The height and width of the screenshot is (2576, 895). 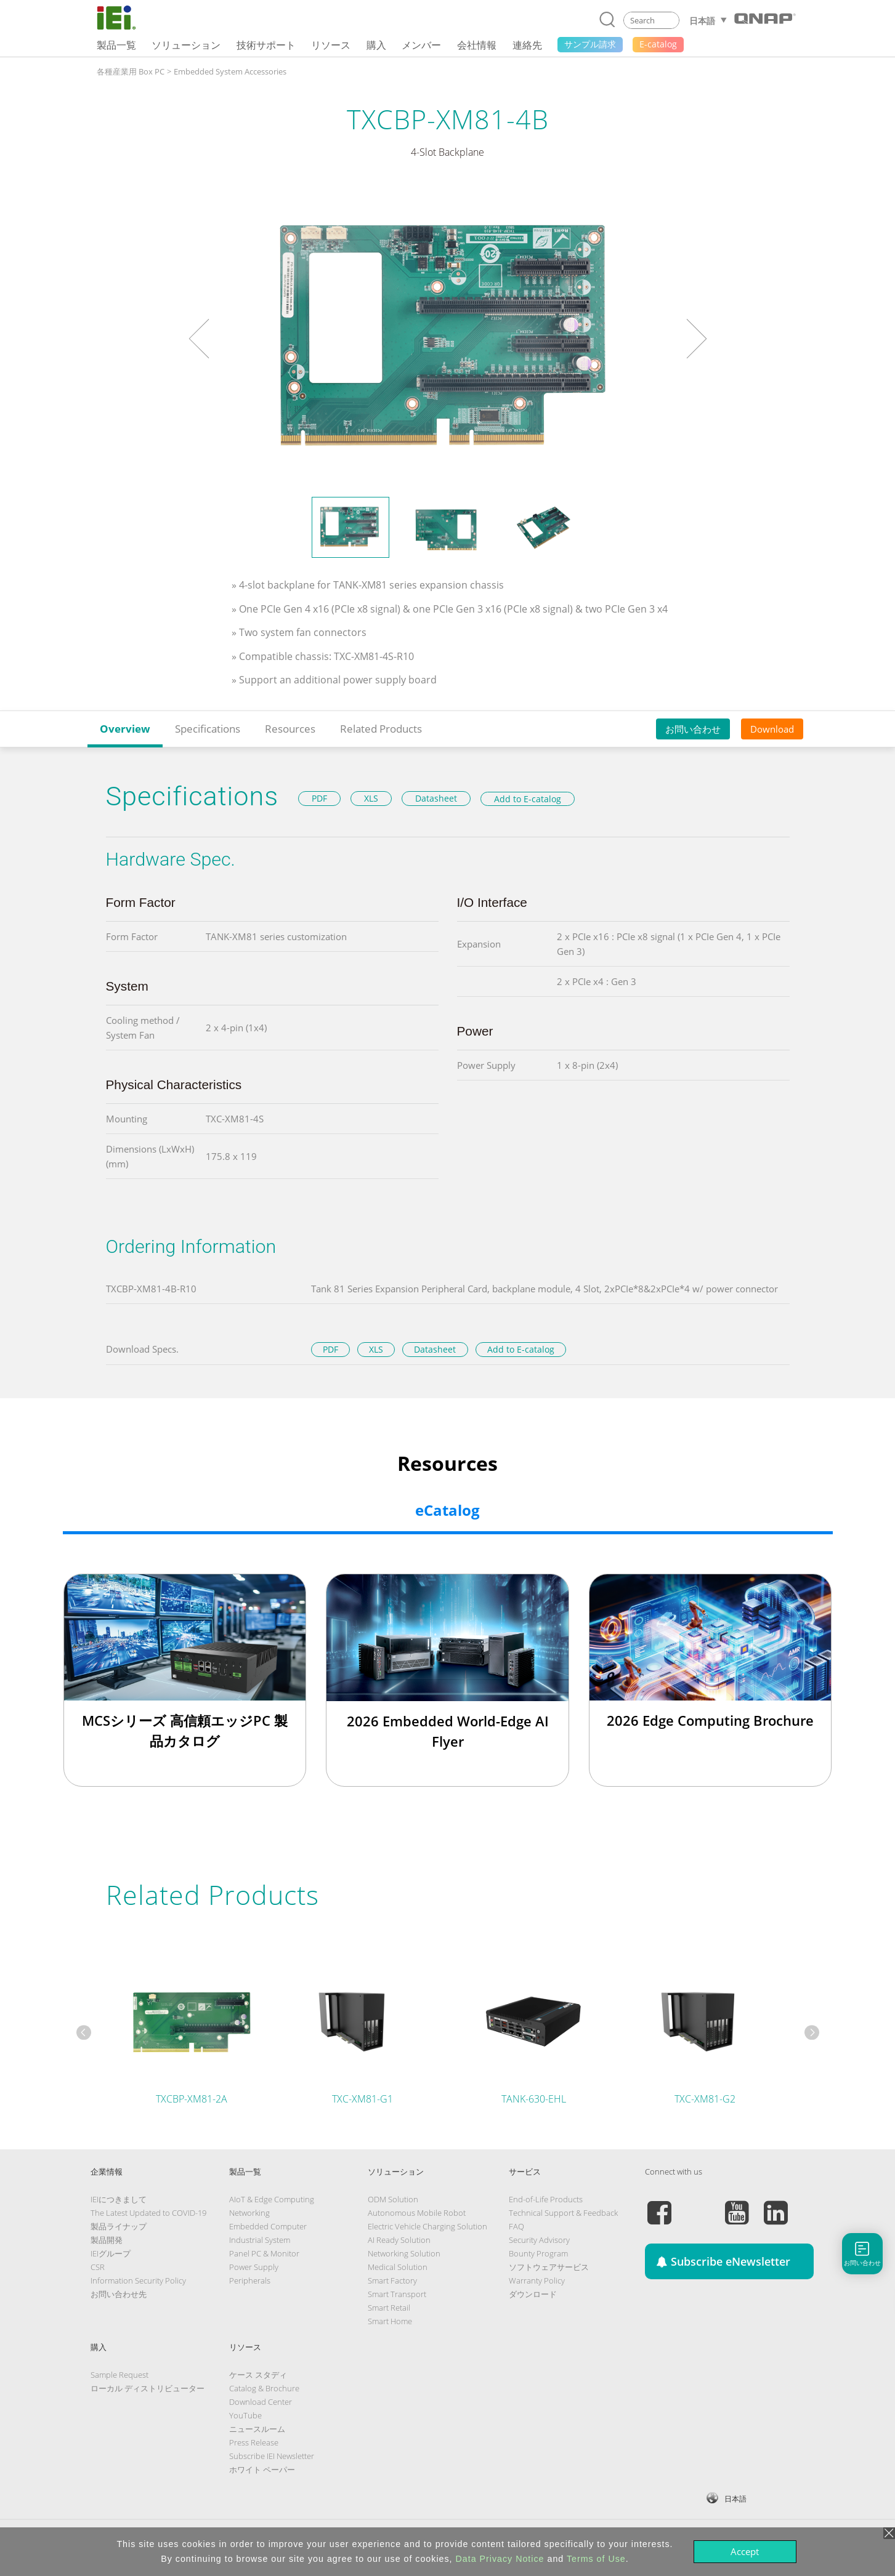 I want to click on Specifications, so click(x=207, y=729).